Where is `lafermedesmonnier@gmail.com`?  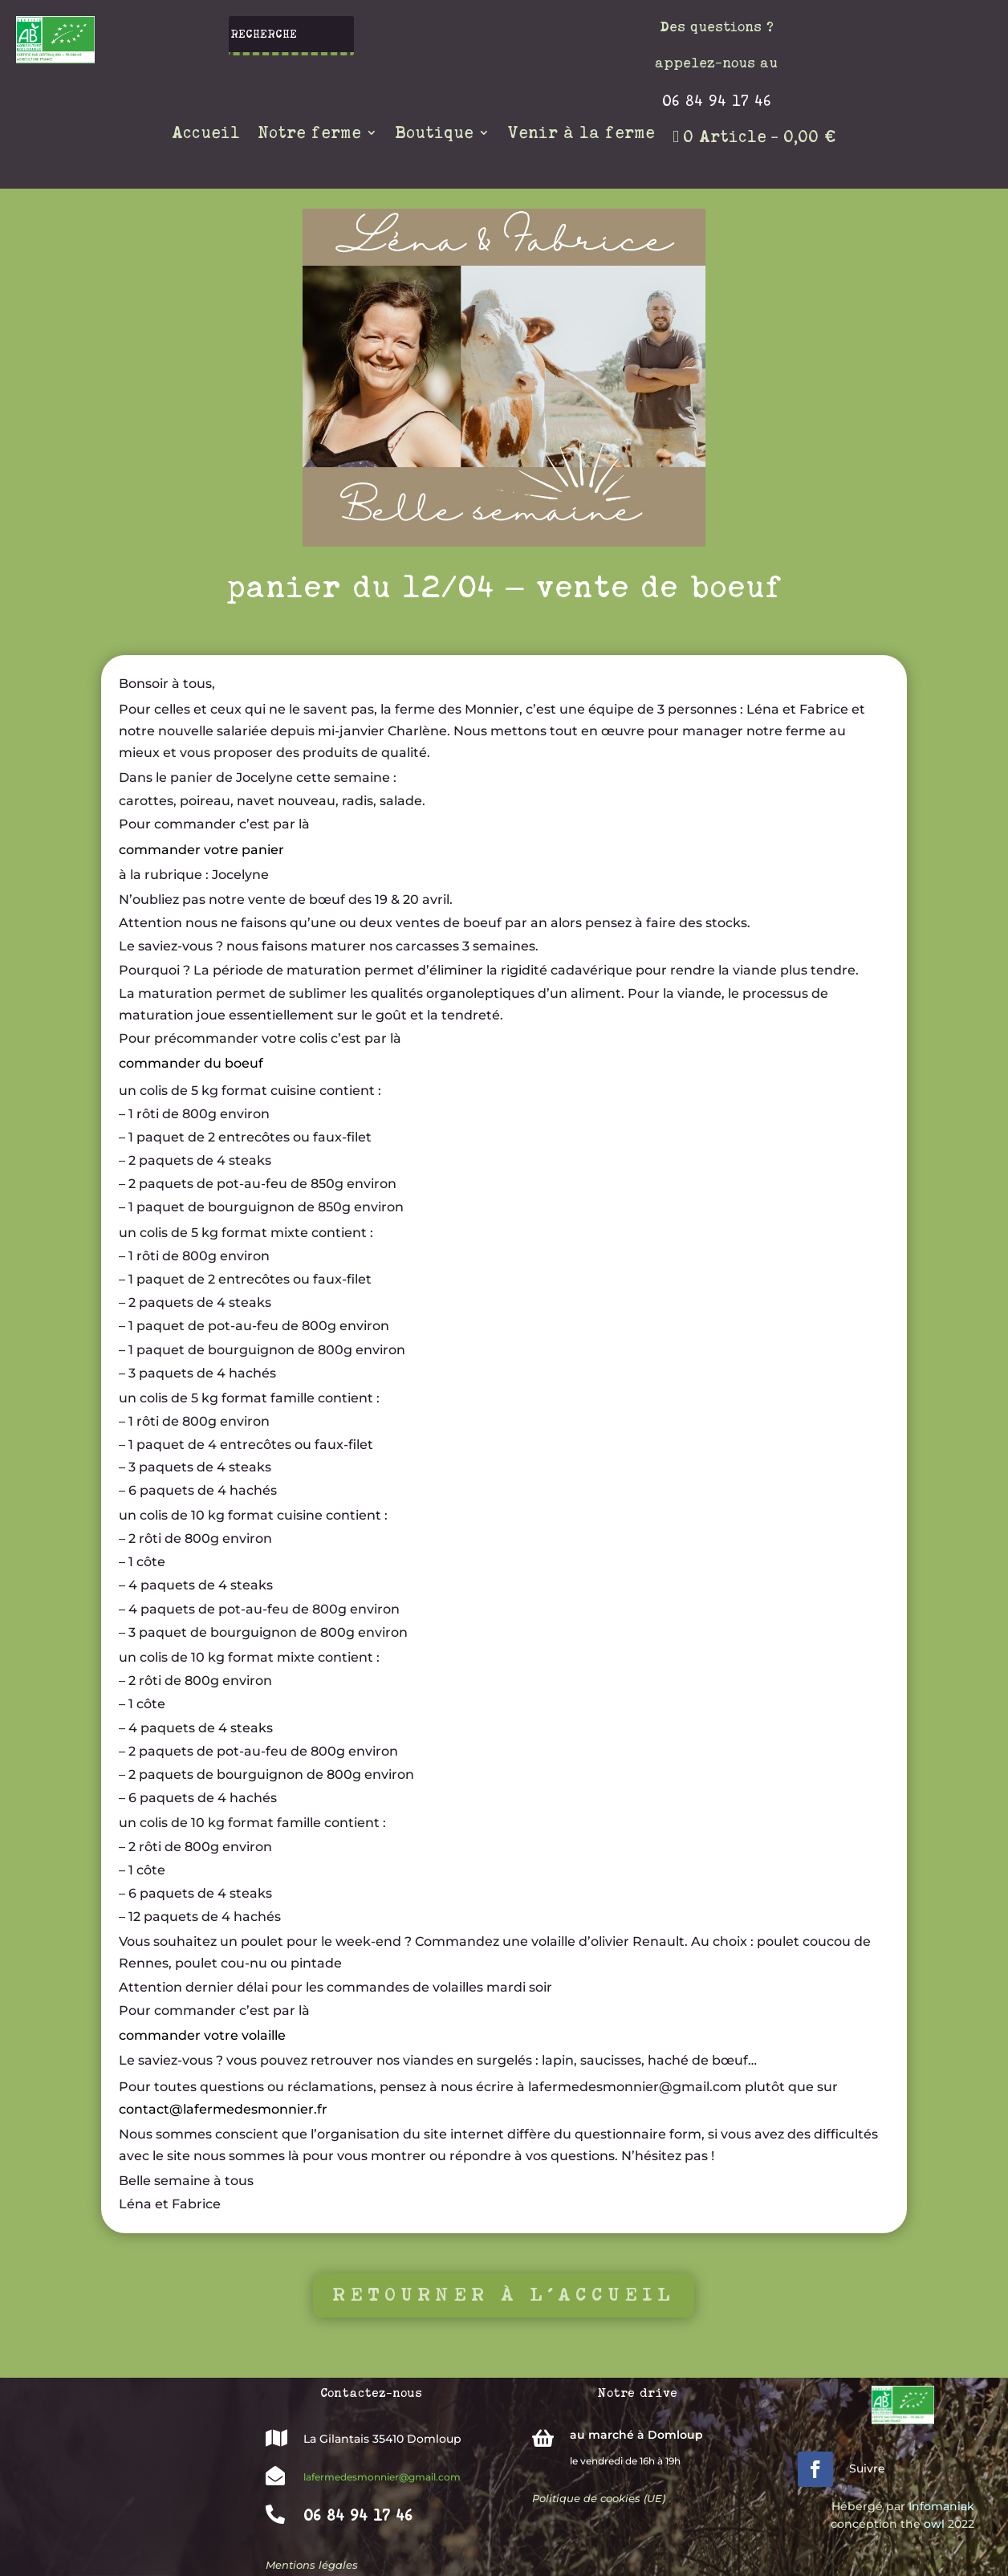 lafermedesmonnier@gmail.com is located at coordinates (382, 2477).